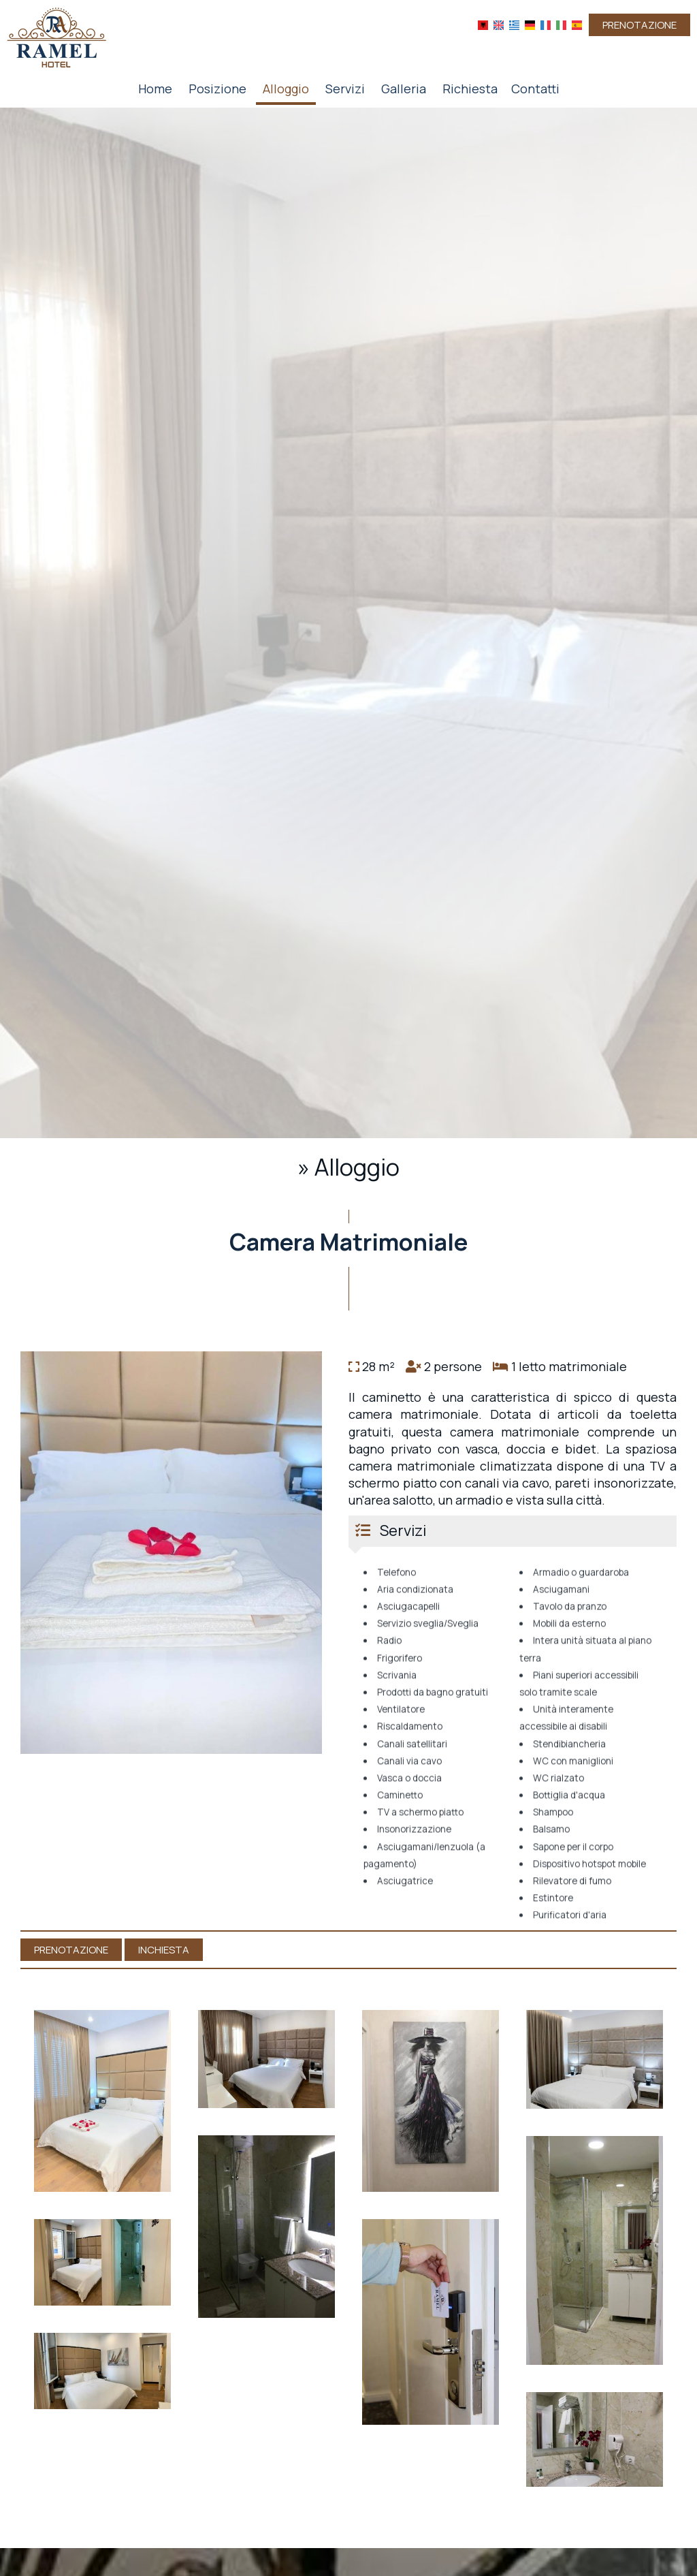  I want to click on Home, so click(155, 88).